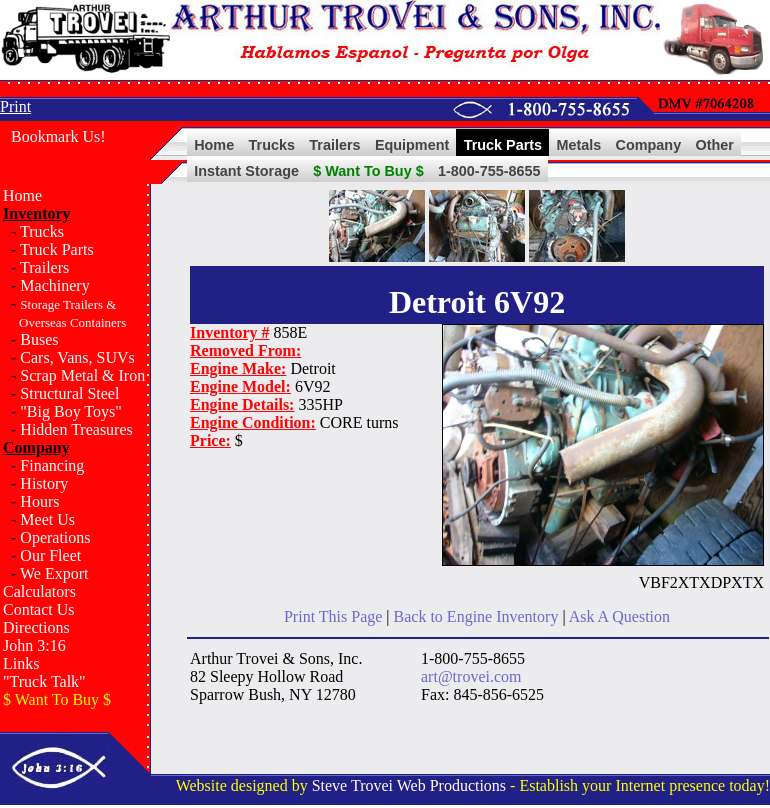 The image size is (770, 808). What do you see at coordinates (503, 145) in the screenshot?
I see `Truck Parts` at bounding box center [503, 145].